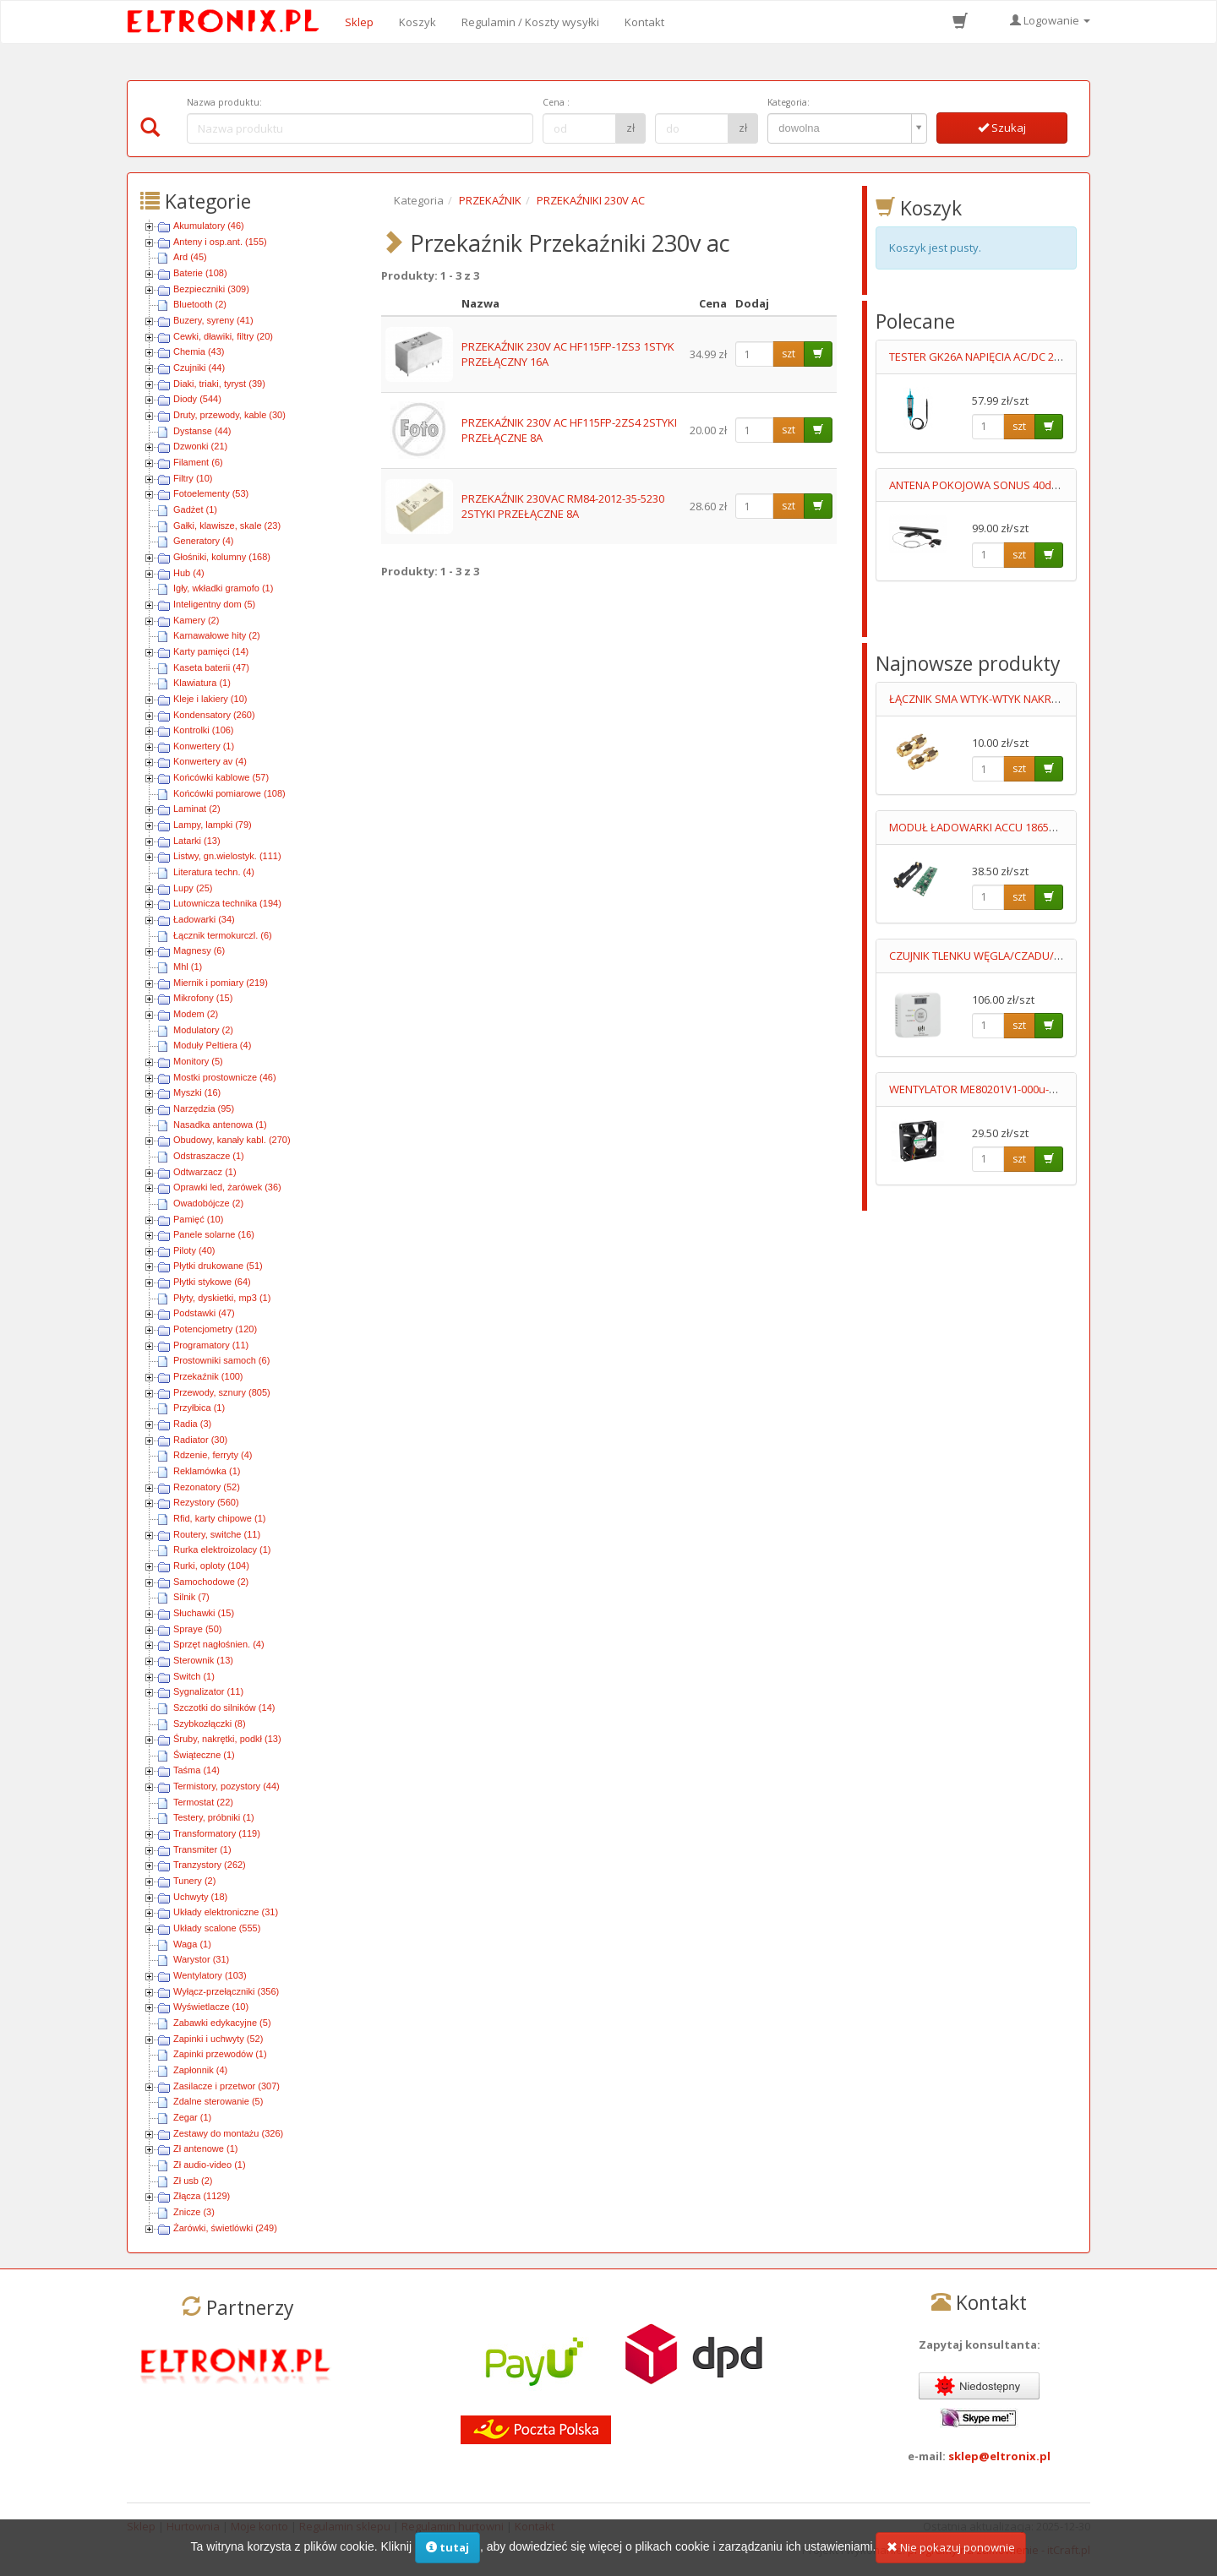  What do you see at coordinates (222, 2023) in the screenshot?
I see `Zabawki edykacyjne (5)` at bounding box center [222, 2023].